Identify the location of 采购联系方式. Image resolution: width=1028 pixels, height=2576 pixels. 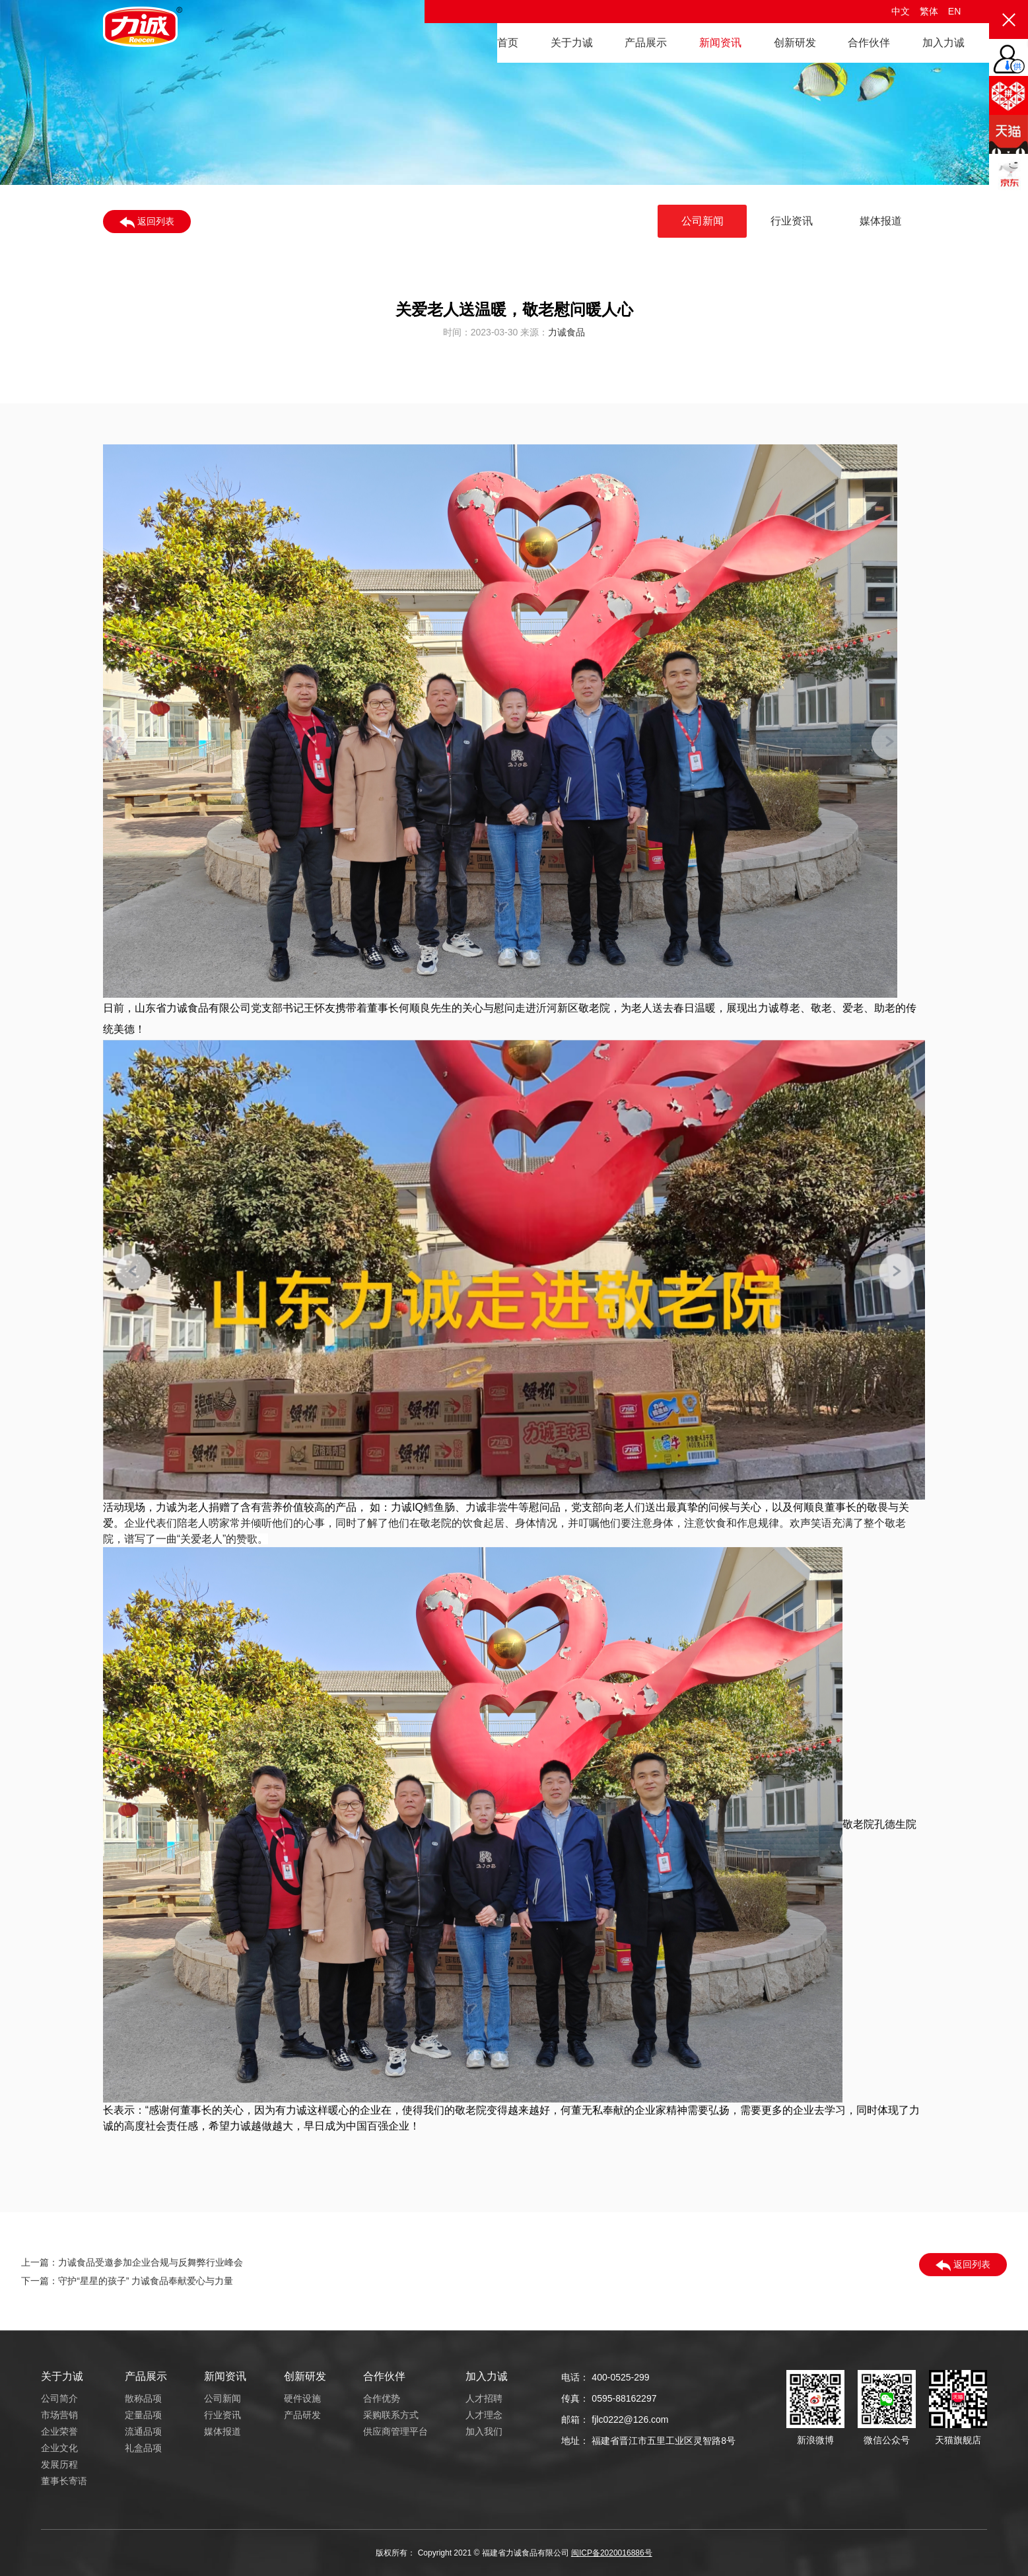
(391, 2415).